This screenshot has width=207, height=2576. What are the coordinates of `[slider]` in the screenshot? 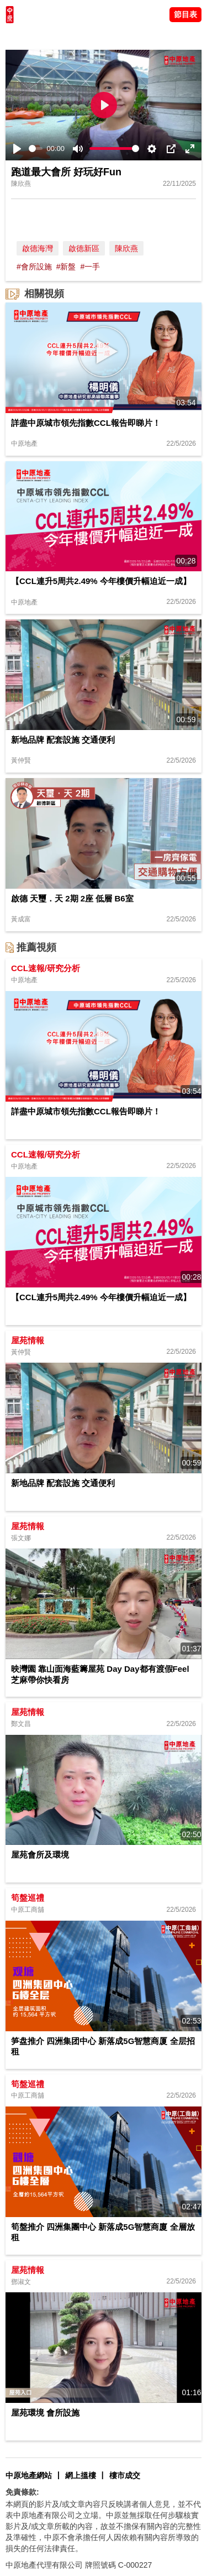 It's located at (36, 148).